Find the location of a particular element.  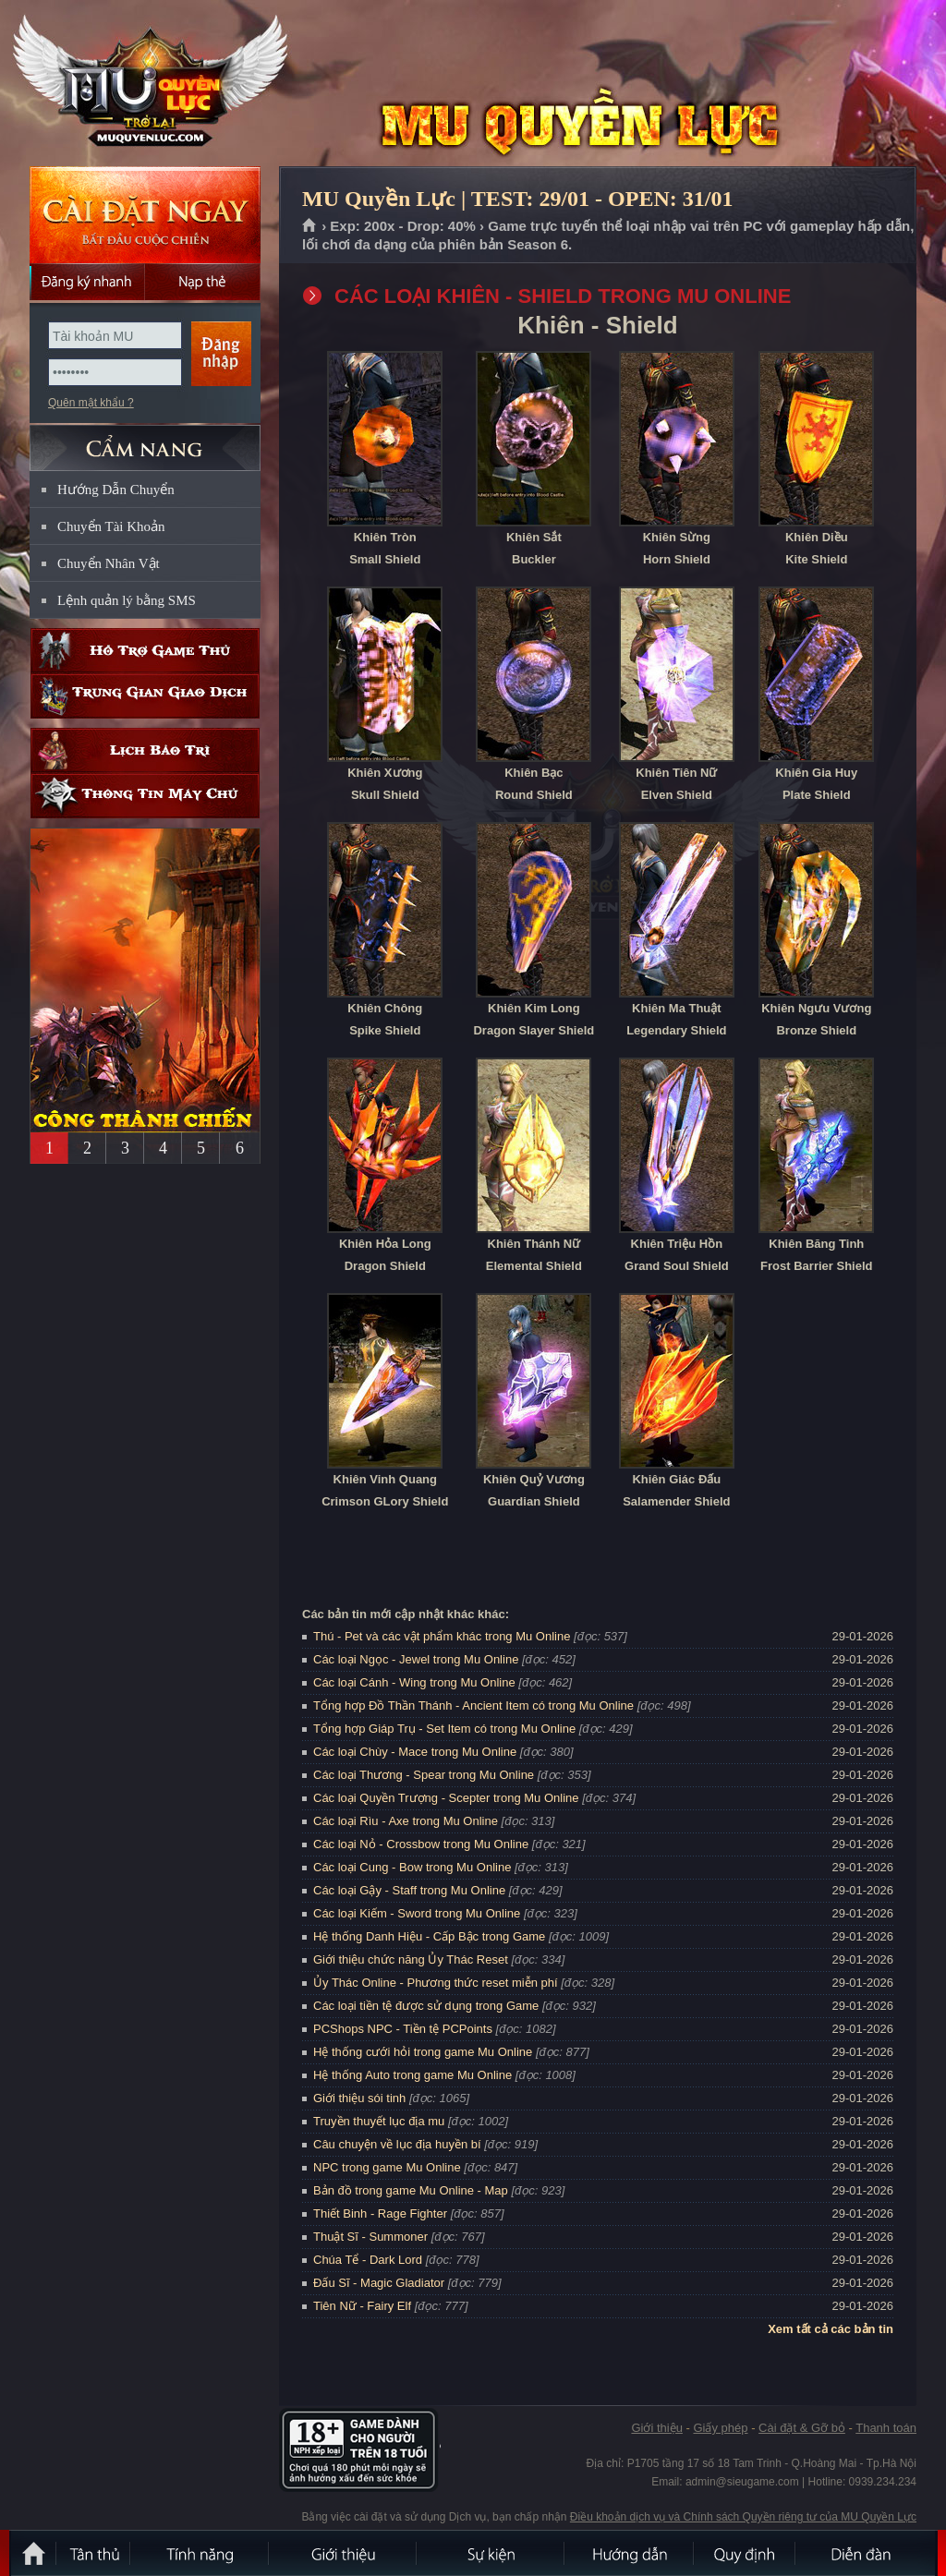

Lịch bảo trì định kỳ is located at coordinates (145, 750).